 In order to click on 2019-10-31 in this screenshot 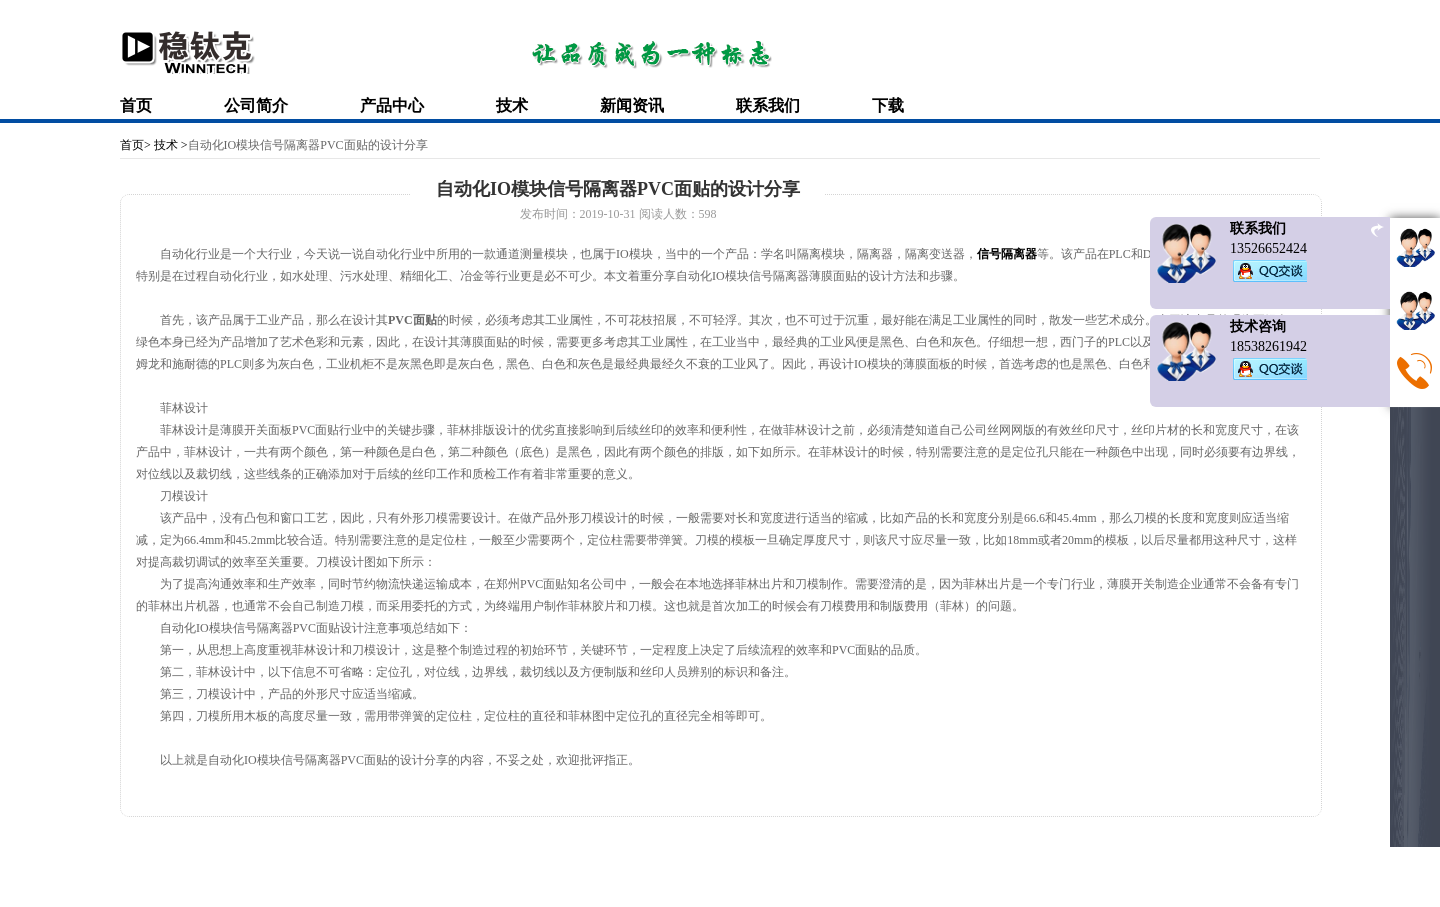, I will do `click(608, 214)`.